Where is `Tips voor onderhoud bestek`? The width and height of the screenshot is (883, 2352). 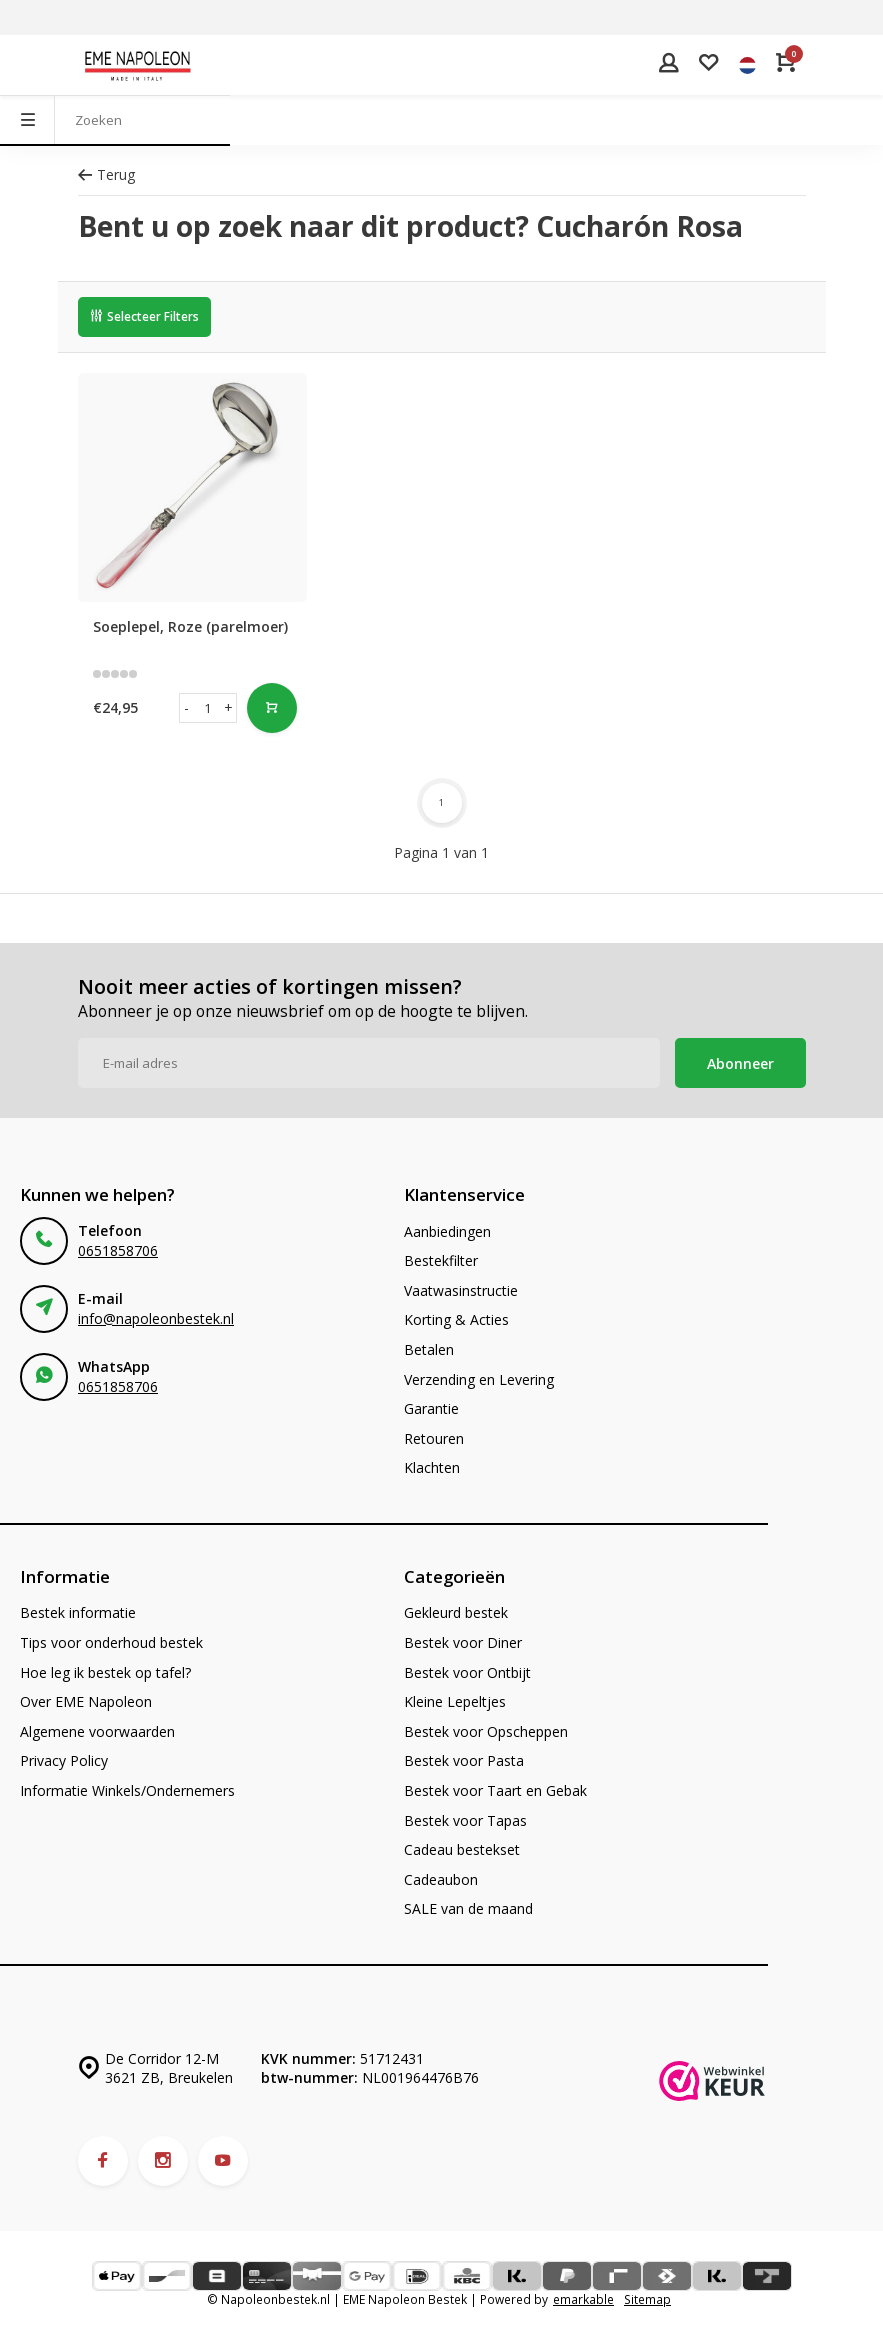
Tips voor onderhoud bestek is located at coordinates (111, 1642).